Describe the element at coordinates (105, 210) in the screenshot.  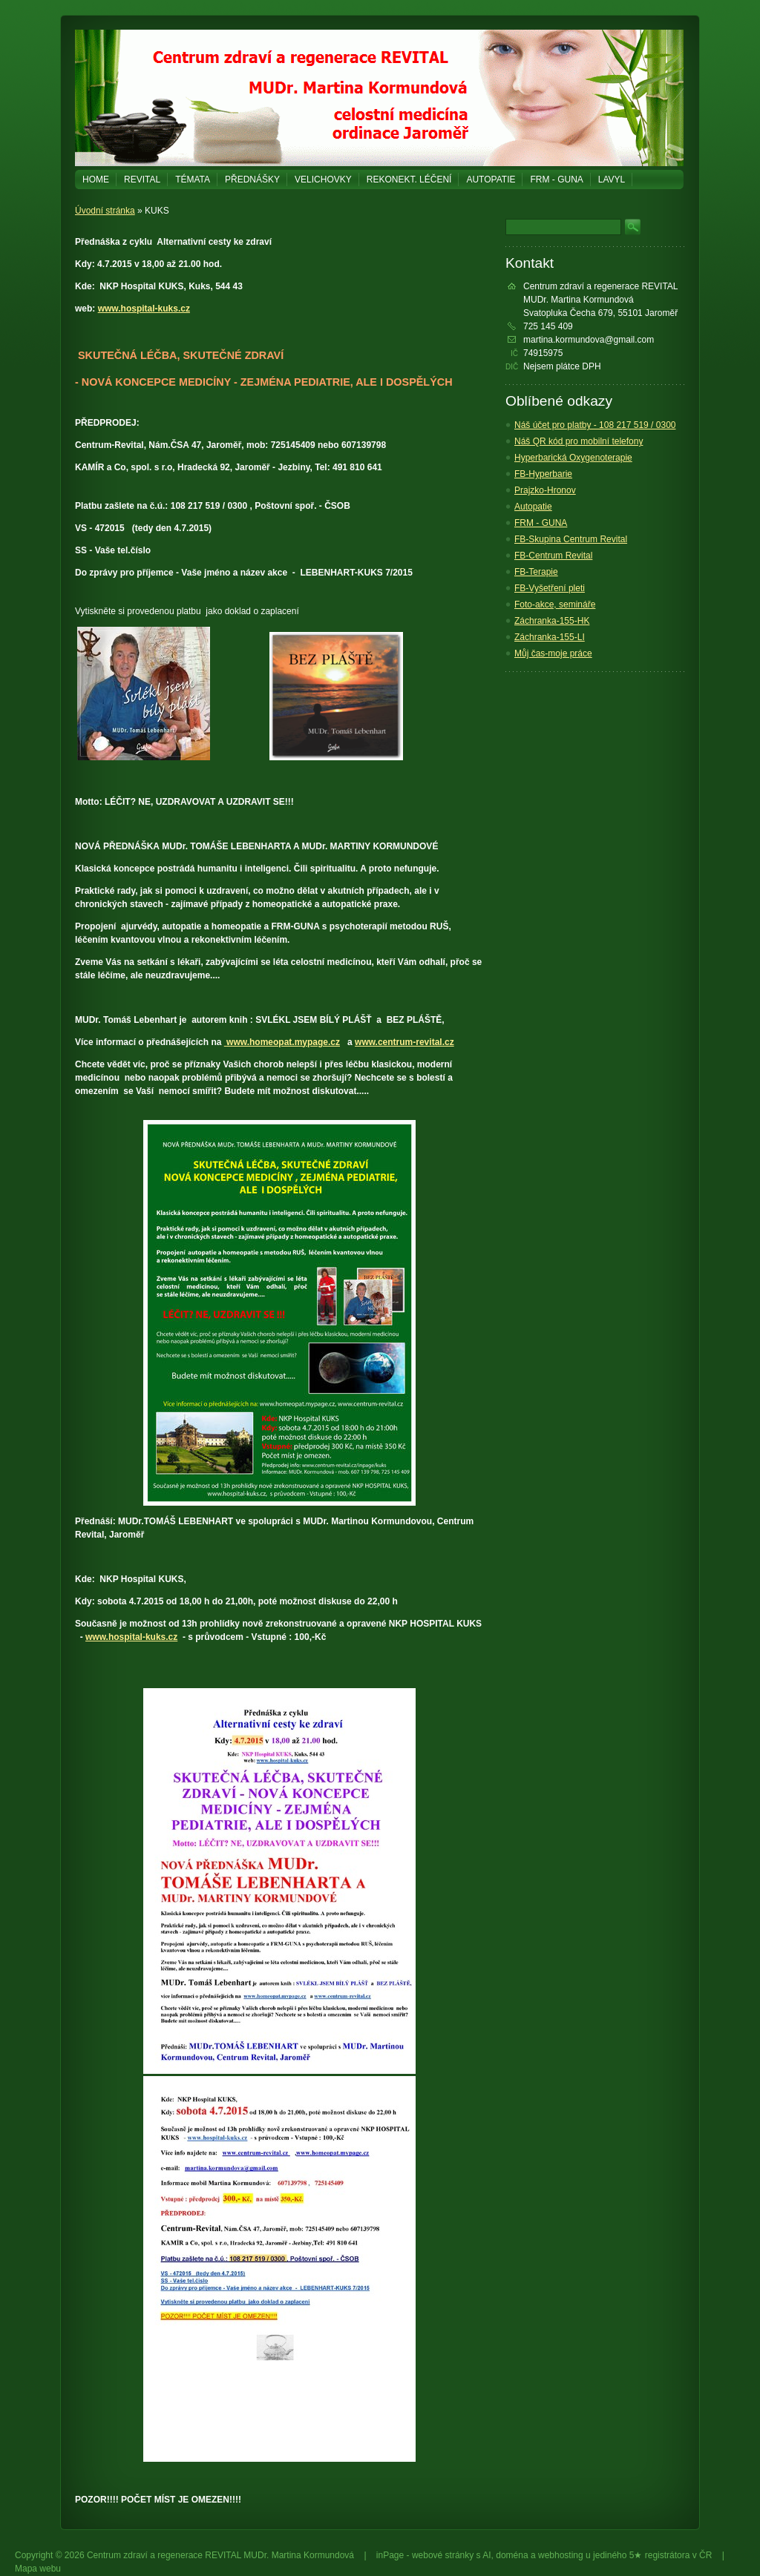
I see `Úvodní stránka` at that location.